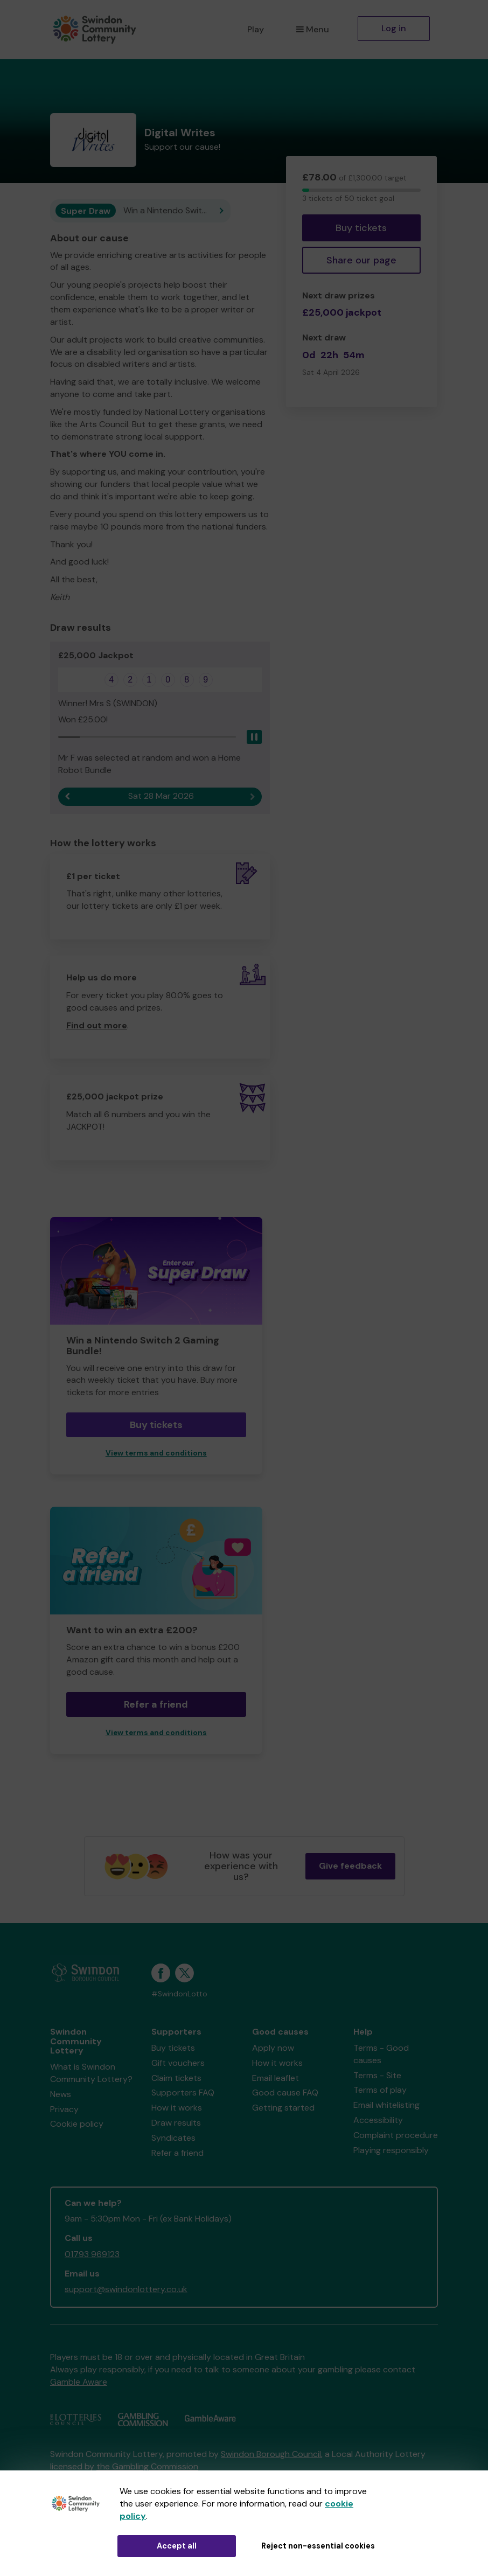  What do you see at coordinates (391, 2150) in the screenshot?
I see `Playing responsibly` at bounding box center [391, 2150].